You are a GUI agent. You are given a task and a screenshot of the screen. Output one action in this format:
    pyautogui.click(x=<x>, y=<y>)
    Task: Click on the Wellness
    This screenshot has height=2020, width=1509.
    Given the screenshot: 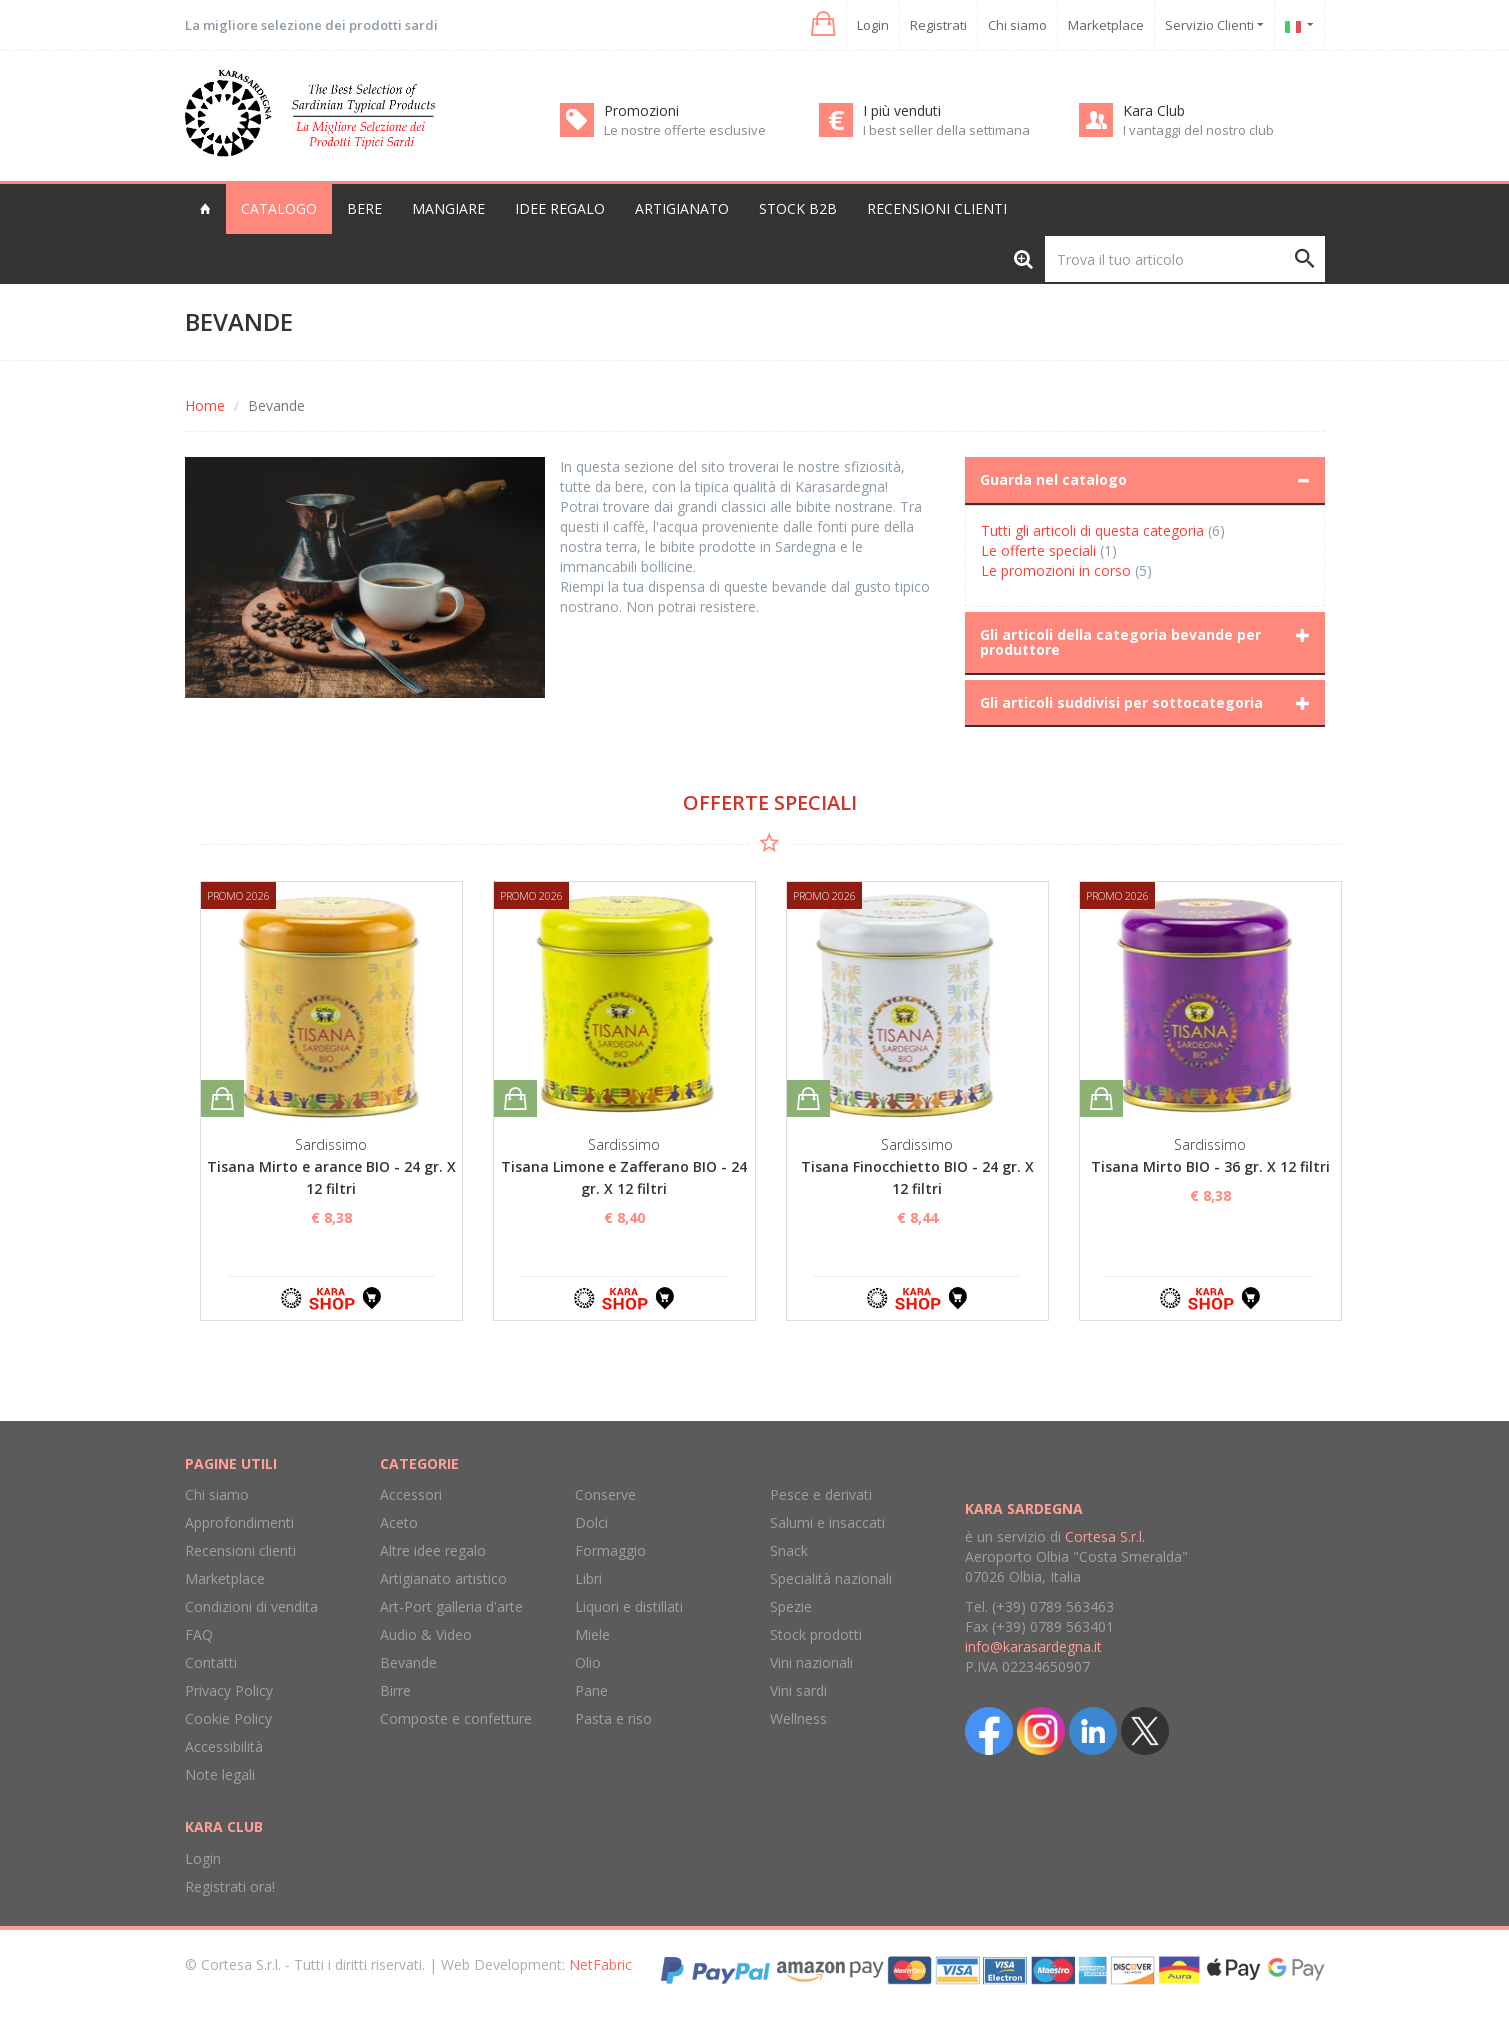 What is the action you would take?
    pyautogui.click(x=798, y=1718)
    